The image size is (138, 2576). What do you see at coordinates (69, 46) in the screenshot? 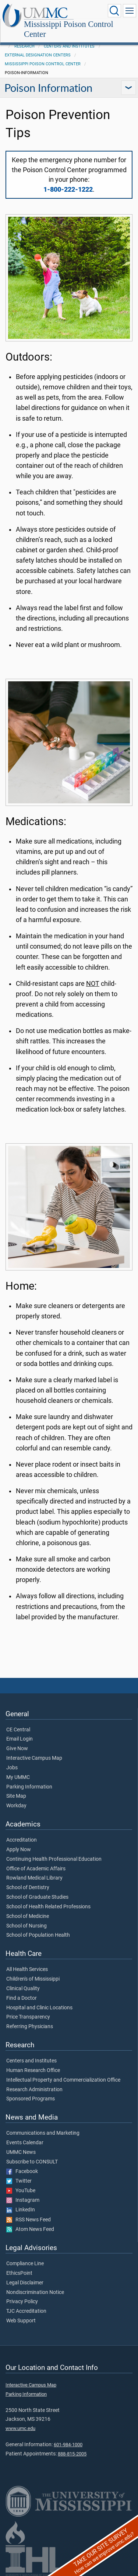
I see `Centers and Institutes` at bounding box center [69, 46].